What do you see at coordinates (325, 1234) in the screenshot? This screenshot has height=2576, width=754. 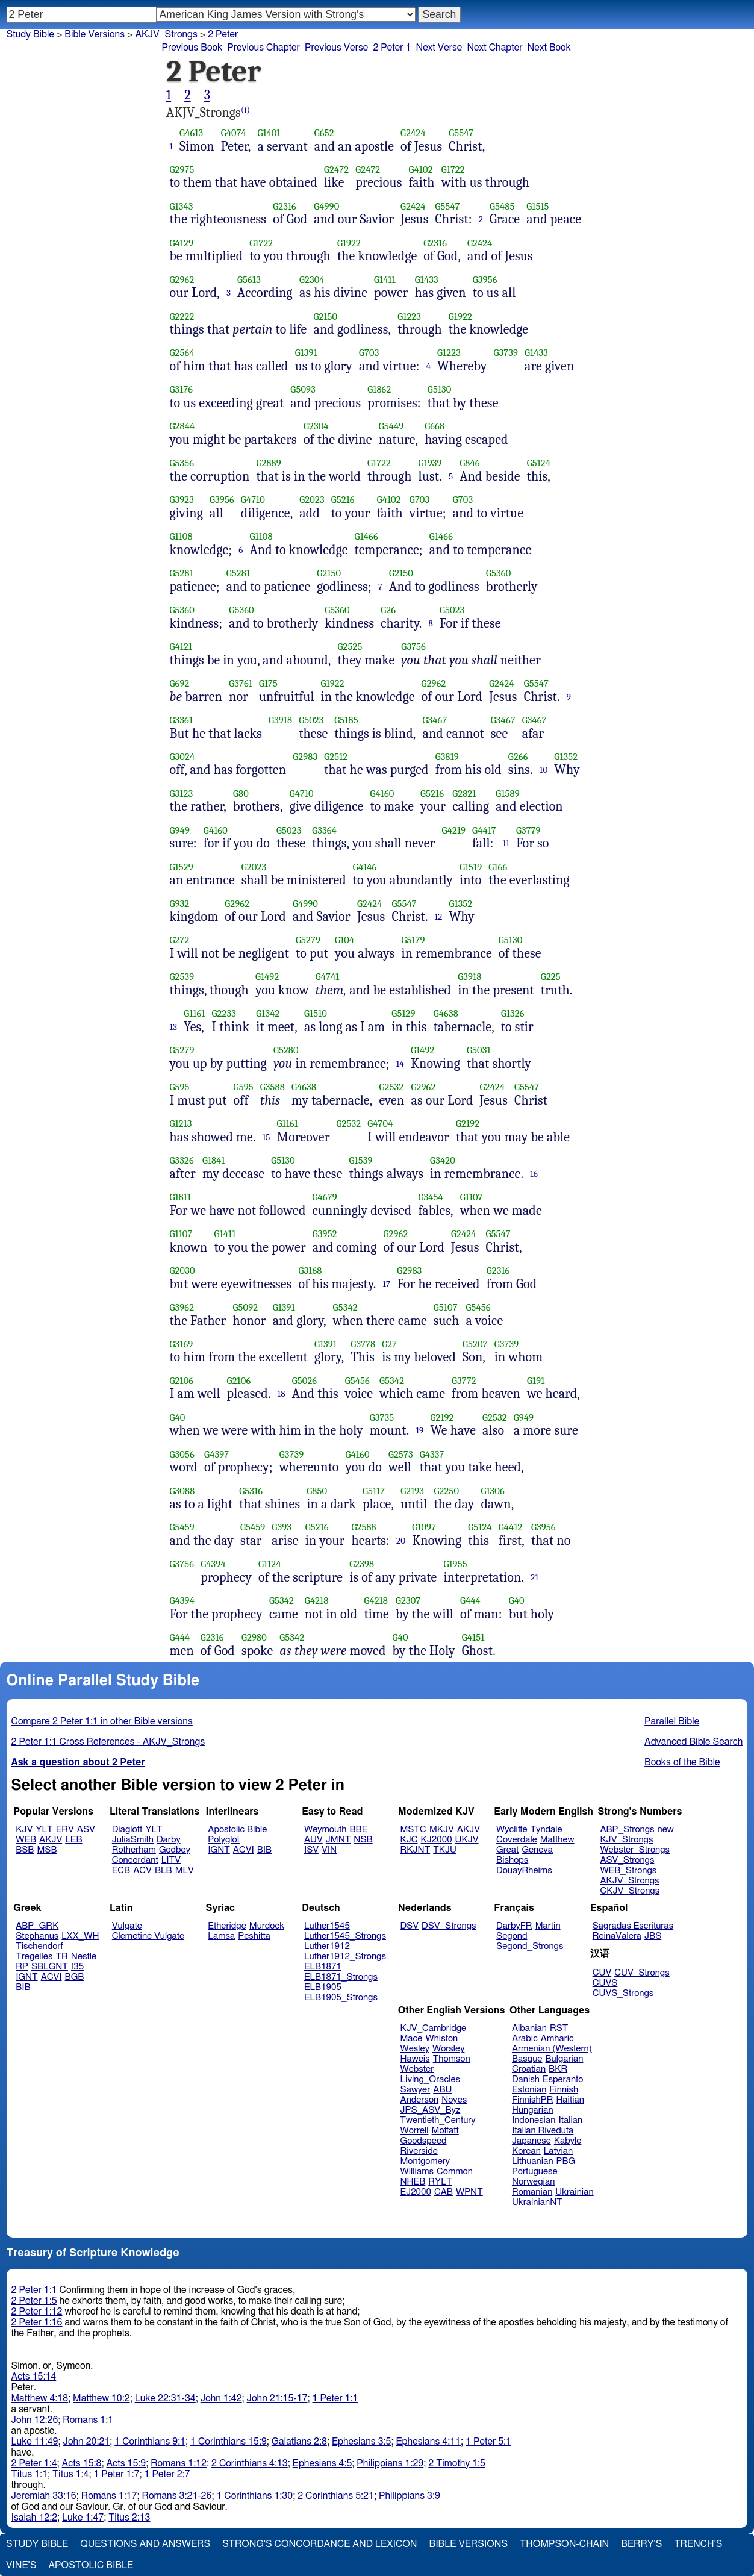 I see `G3952` at bounding box center [325, 1234].